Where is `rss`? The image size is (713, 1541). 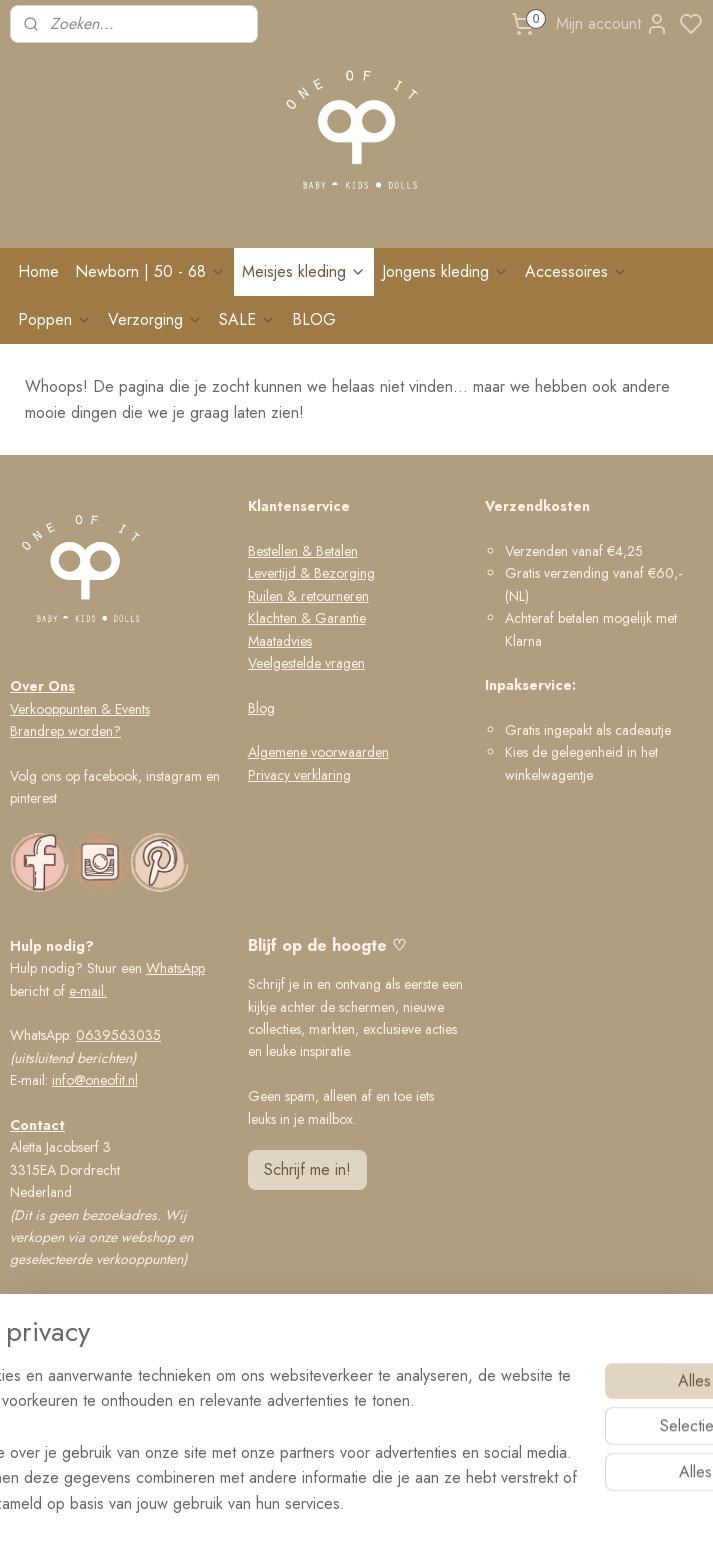 rss is located at coordinates (387, 1504).